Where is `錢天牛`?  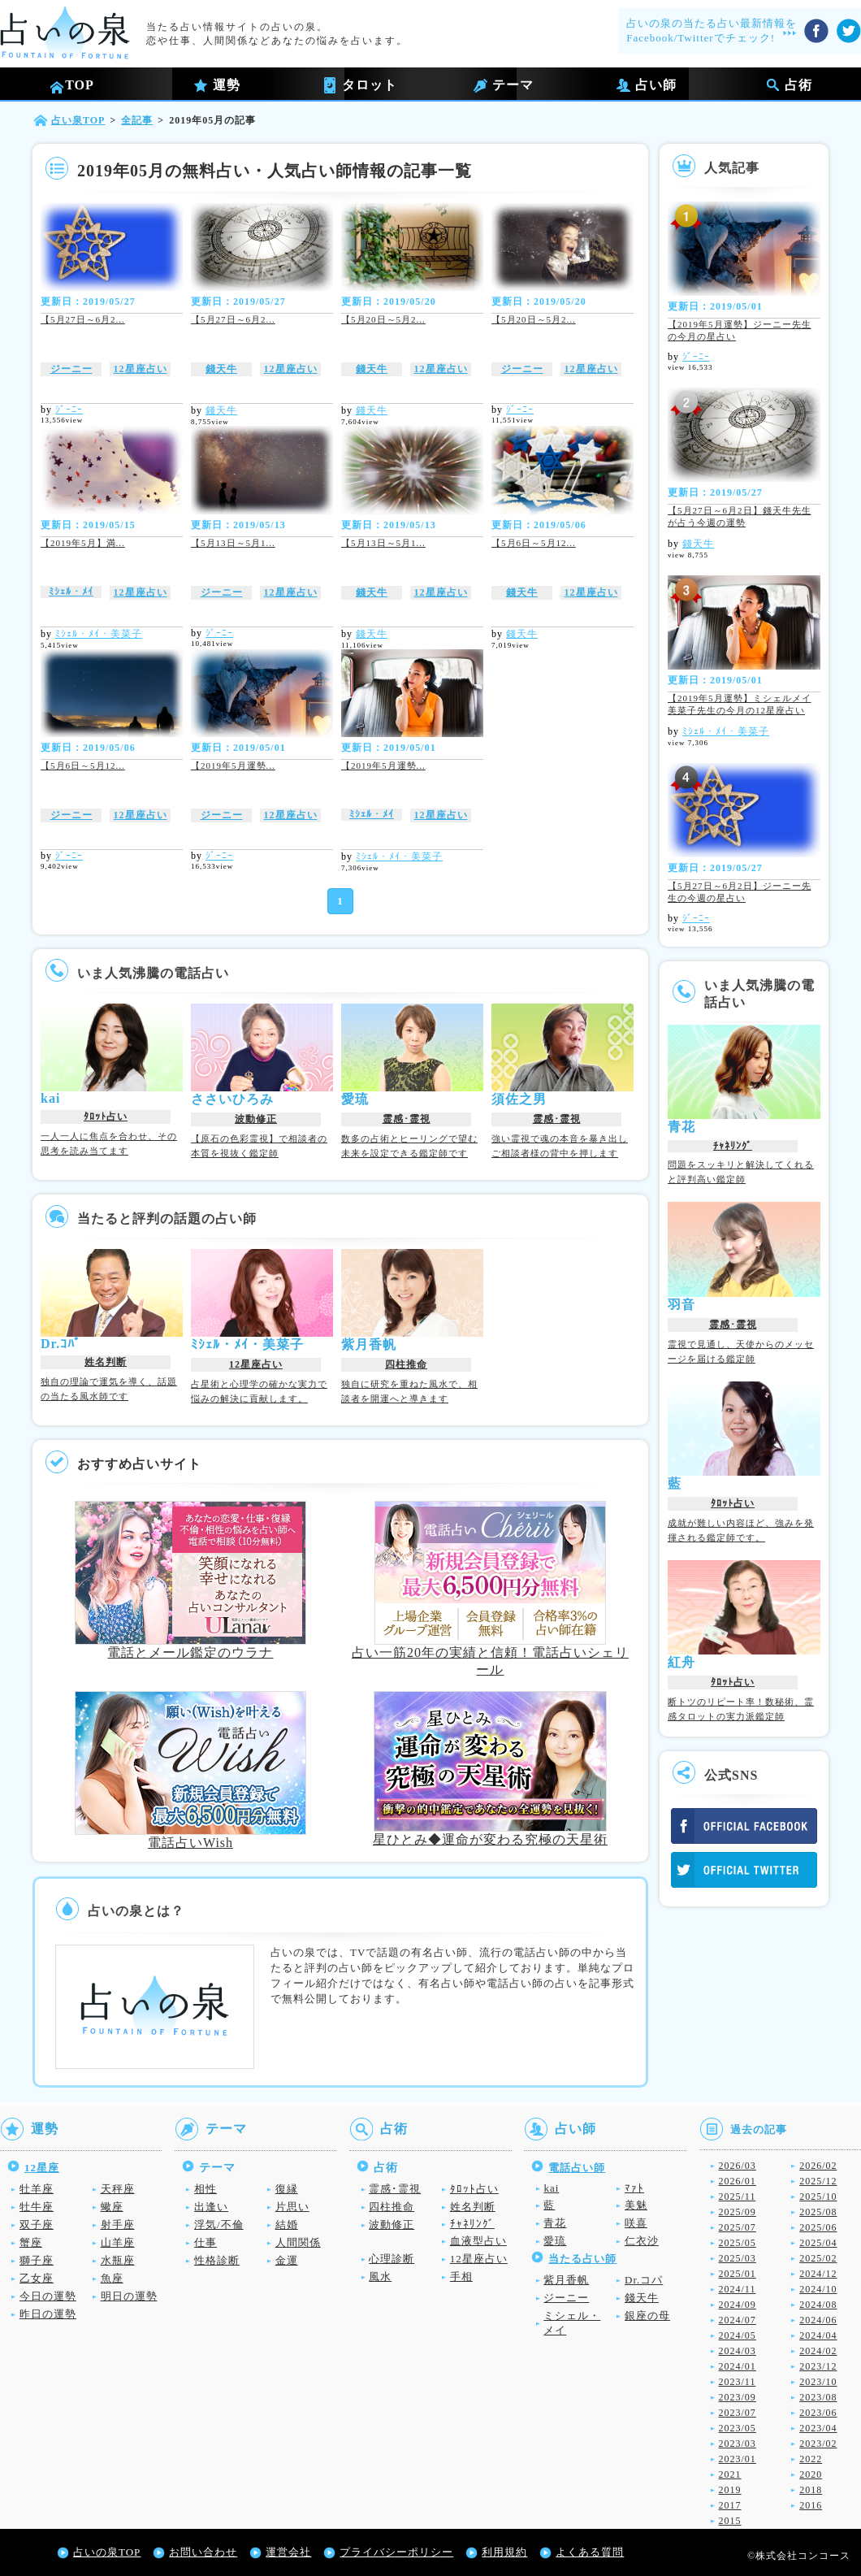
錢天牛 is located at coordinates (221, 369).